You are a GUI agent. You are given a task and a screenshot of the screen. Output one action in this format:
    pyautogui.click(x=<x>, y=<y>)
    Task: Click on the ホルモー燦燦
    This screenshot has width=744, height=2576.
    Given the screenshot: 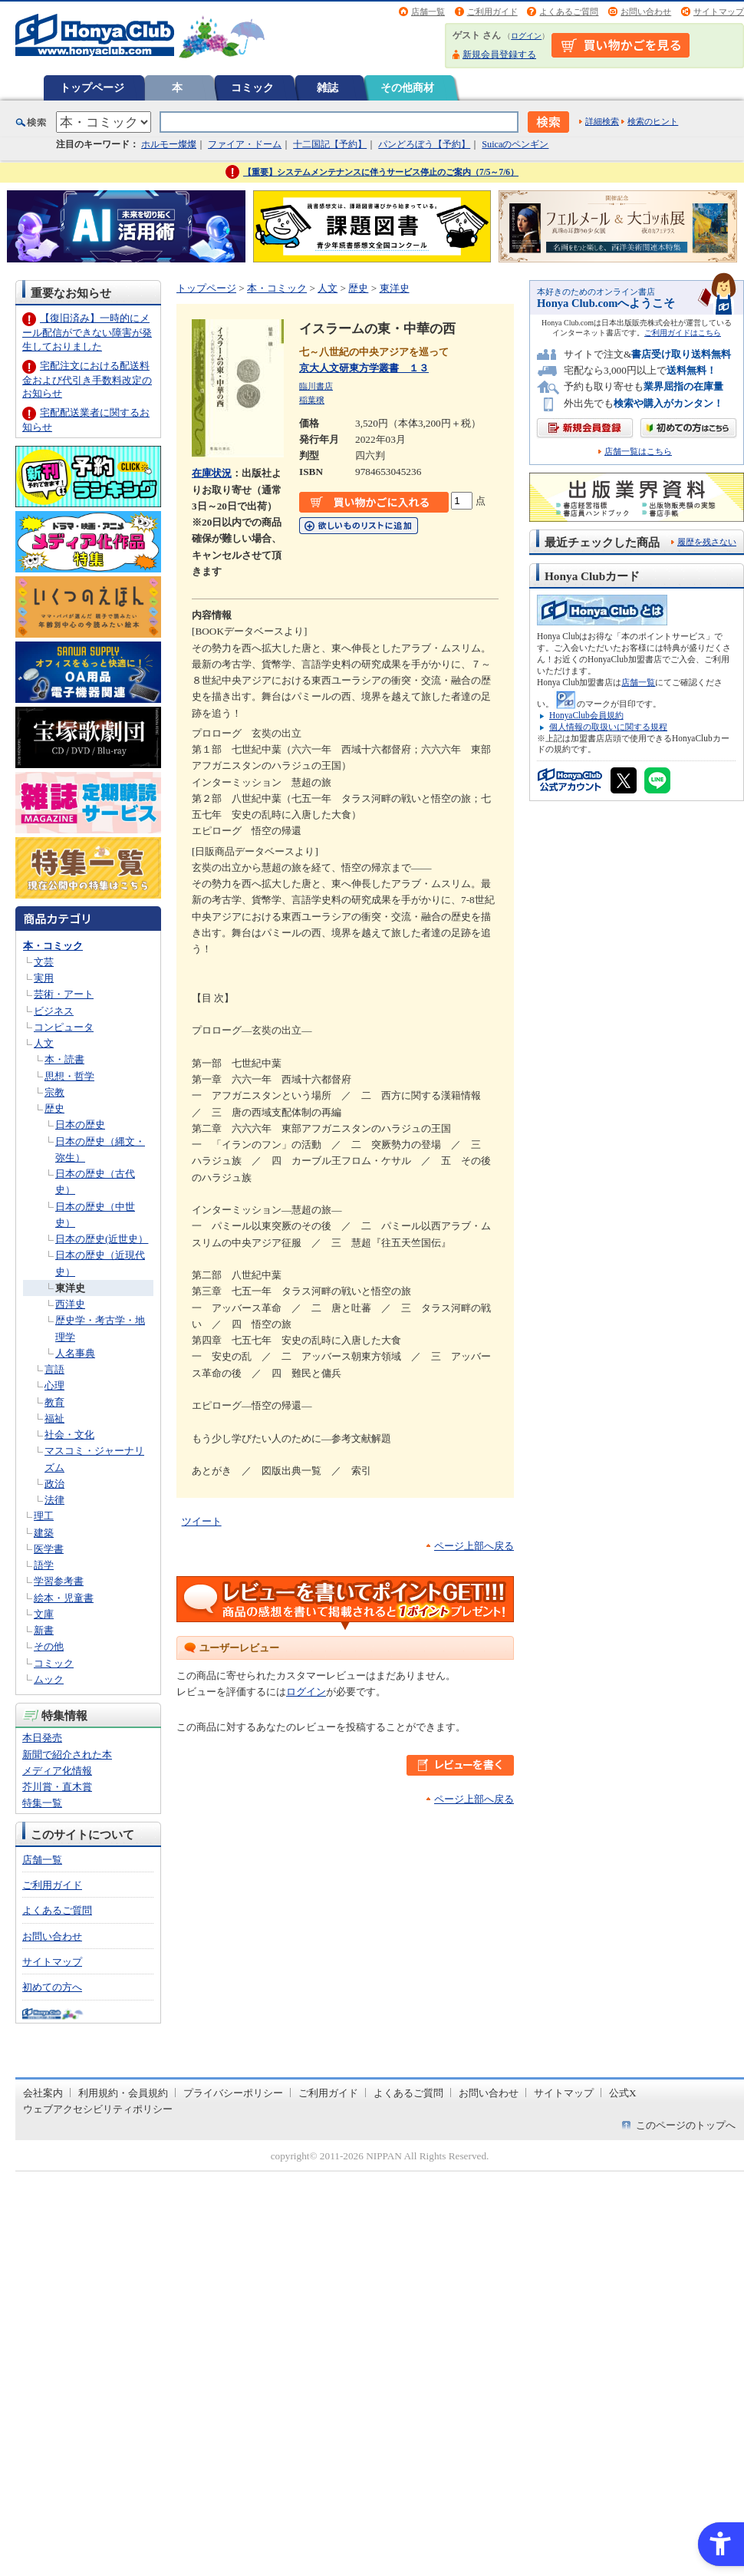 What is the action you would take?
    pyautogui.click(x=168, y=144)
    